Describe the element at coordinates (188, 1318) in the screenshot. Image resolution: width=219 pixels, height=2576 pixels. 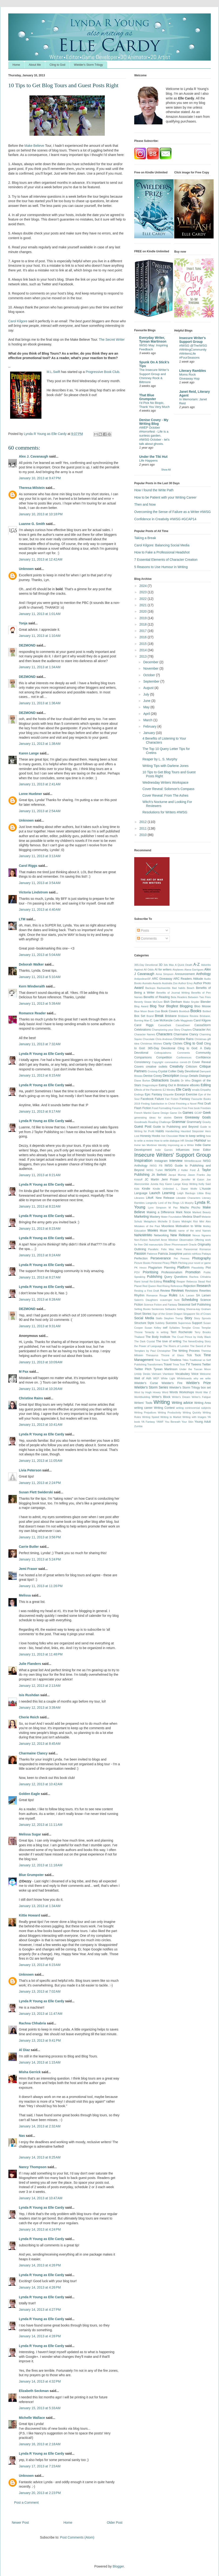
I see `Story` at that location.